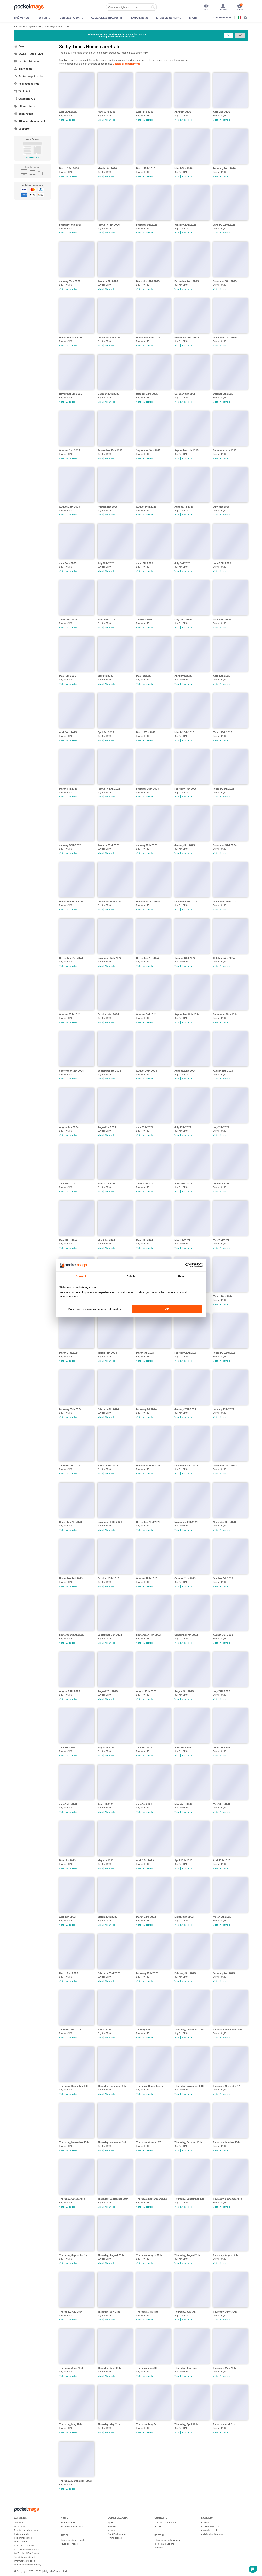 This screenshot has width=262, height=2576. What do you see at coordinates (221, 1691) in the screenshot?
I see `July 27th 2023` at bounding box center [221, 1691].